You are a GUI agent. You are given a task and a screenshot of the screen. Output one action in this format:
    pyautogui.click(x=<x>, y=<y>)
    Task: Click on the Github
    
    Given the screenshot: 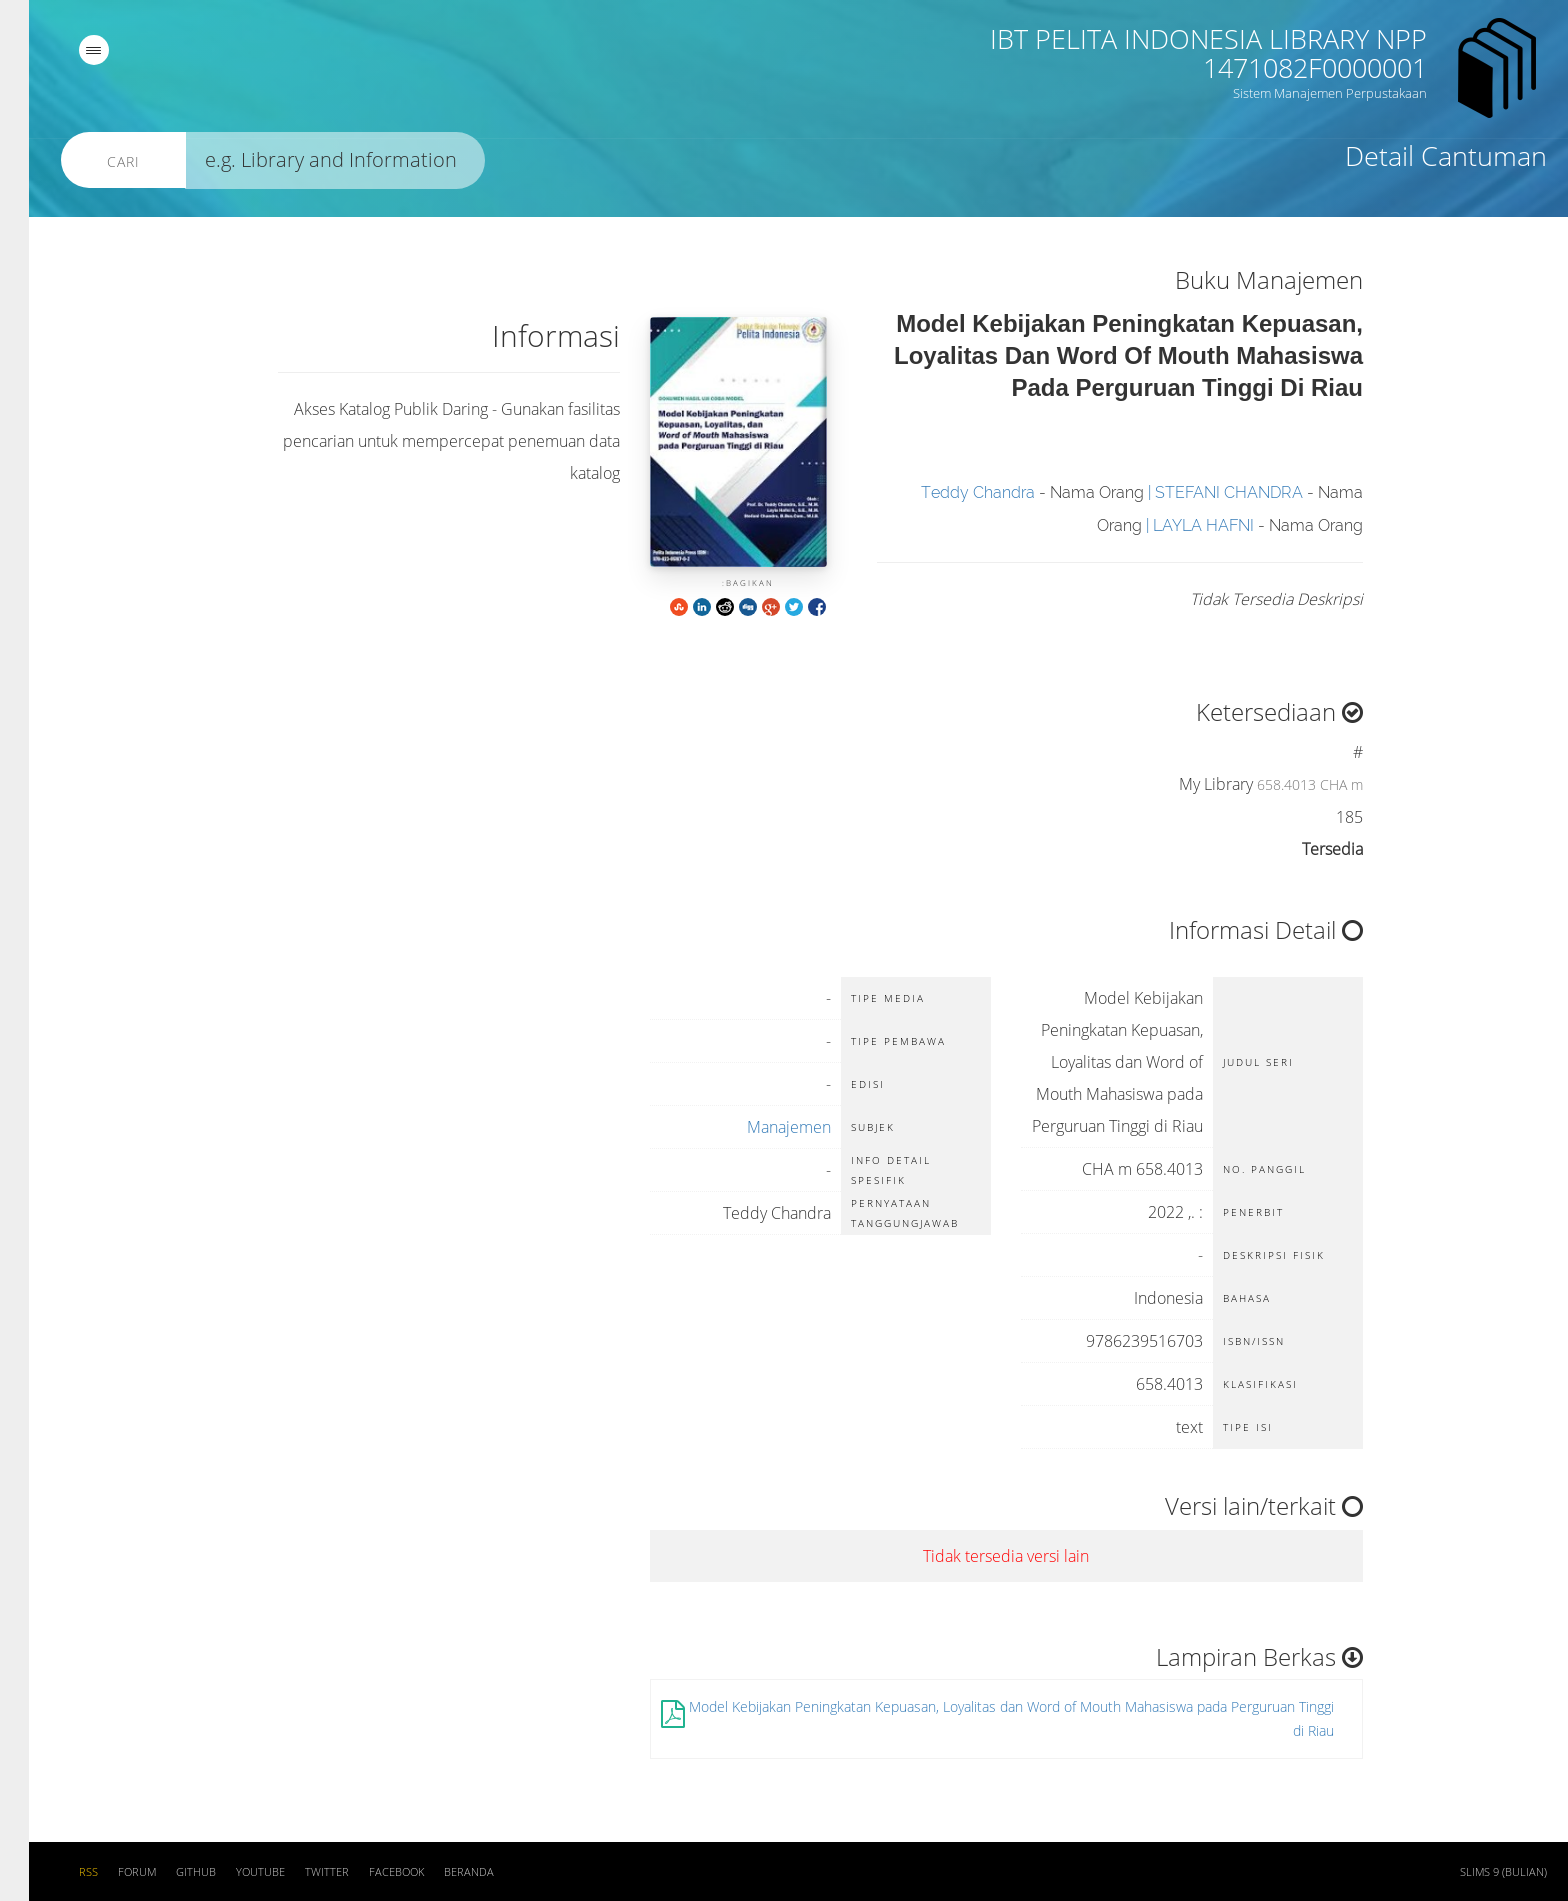 What is the action you would take?
    pyautogui.click(x=167, y=1872)
    